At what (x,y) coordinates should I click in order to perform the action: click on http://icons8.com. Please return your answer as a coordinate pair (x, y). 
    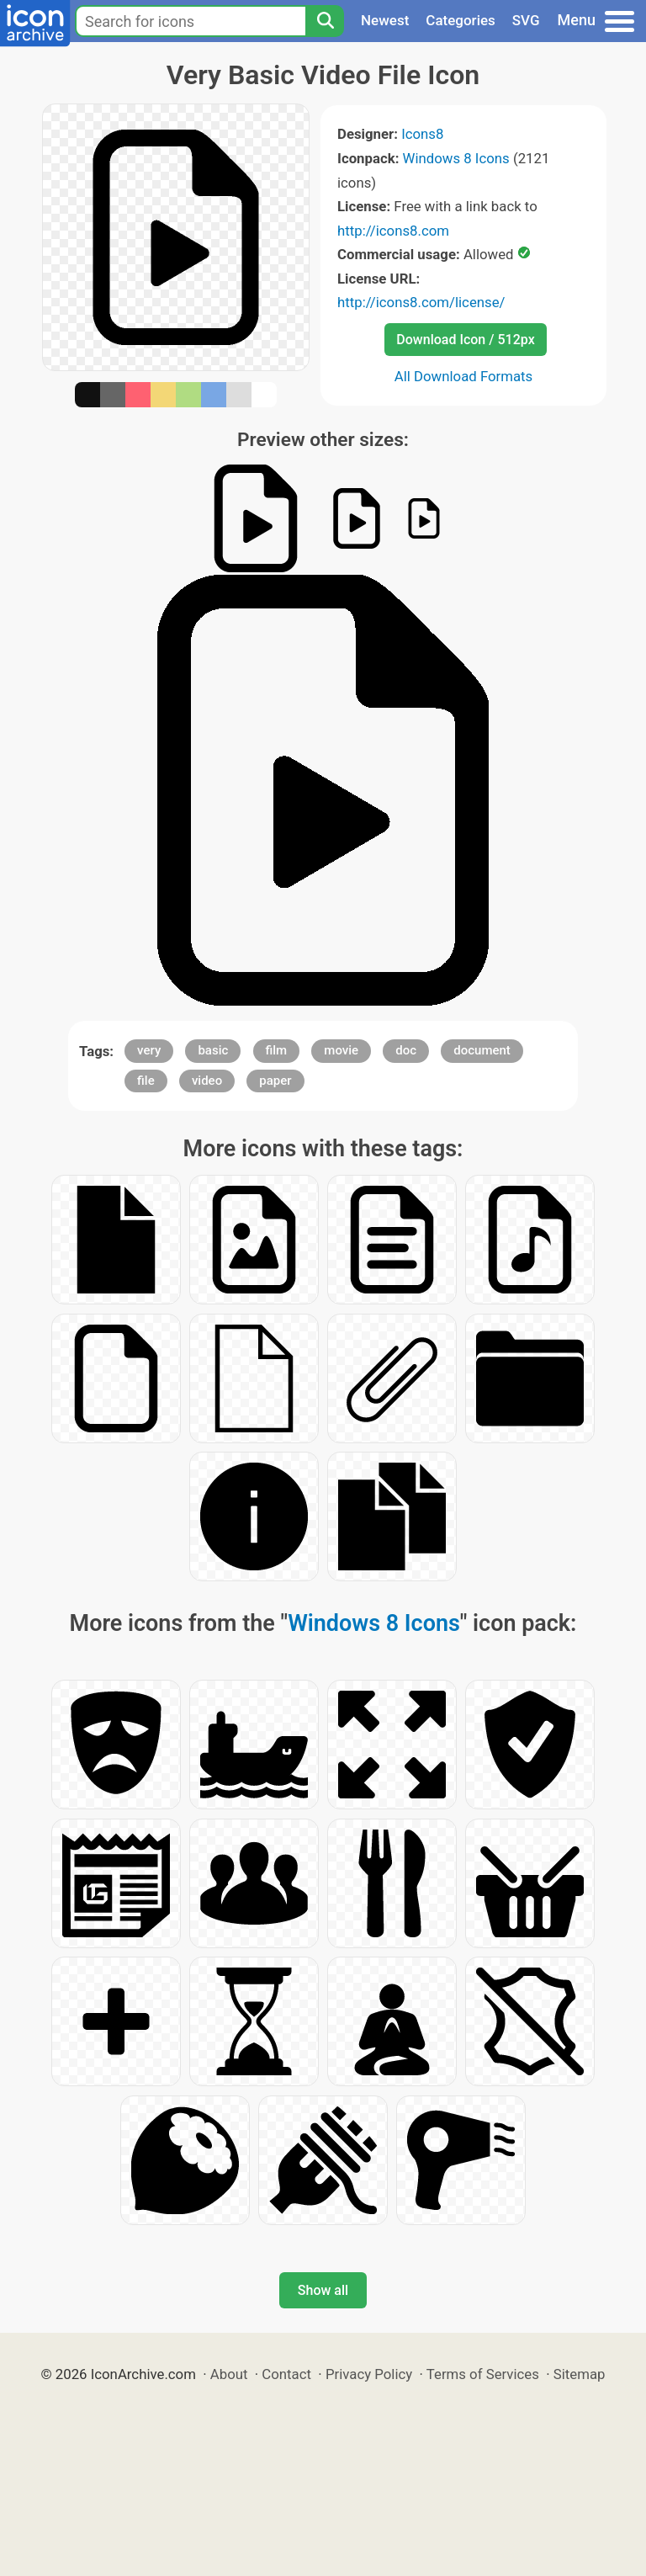
    Looking at the image, I should click on (393, 230).